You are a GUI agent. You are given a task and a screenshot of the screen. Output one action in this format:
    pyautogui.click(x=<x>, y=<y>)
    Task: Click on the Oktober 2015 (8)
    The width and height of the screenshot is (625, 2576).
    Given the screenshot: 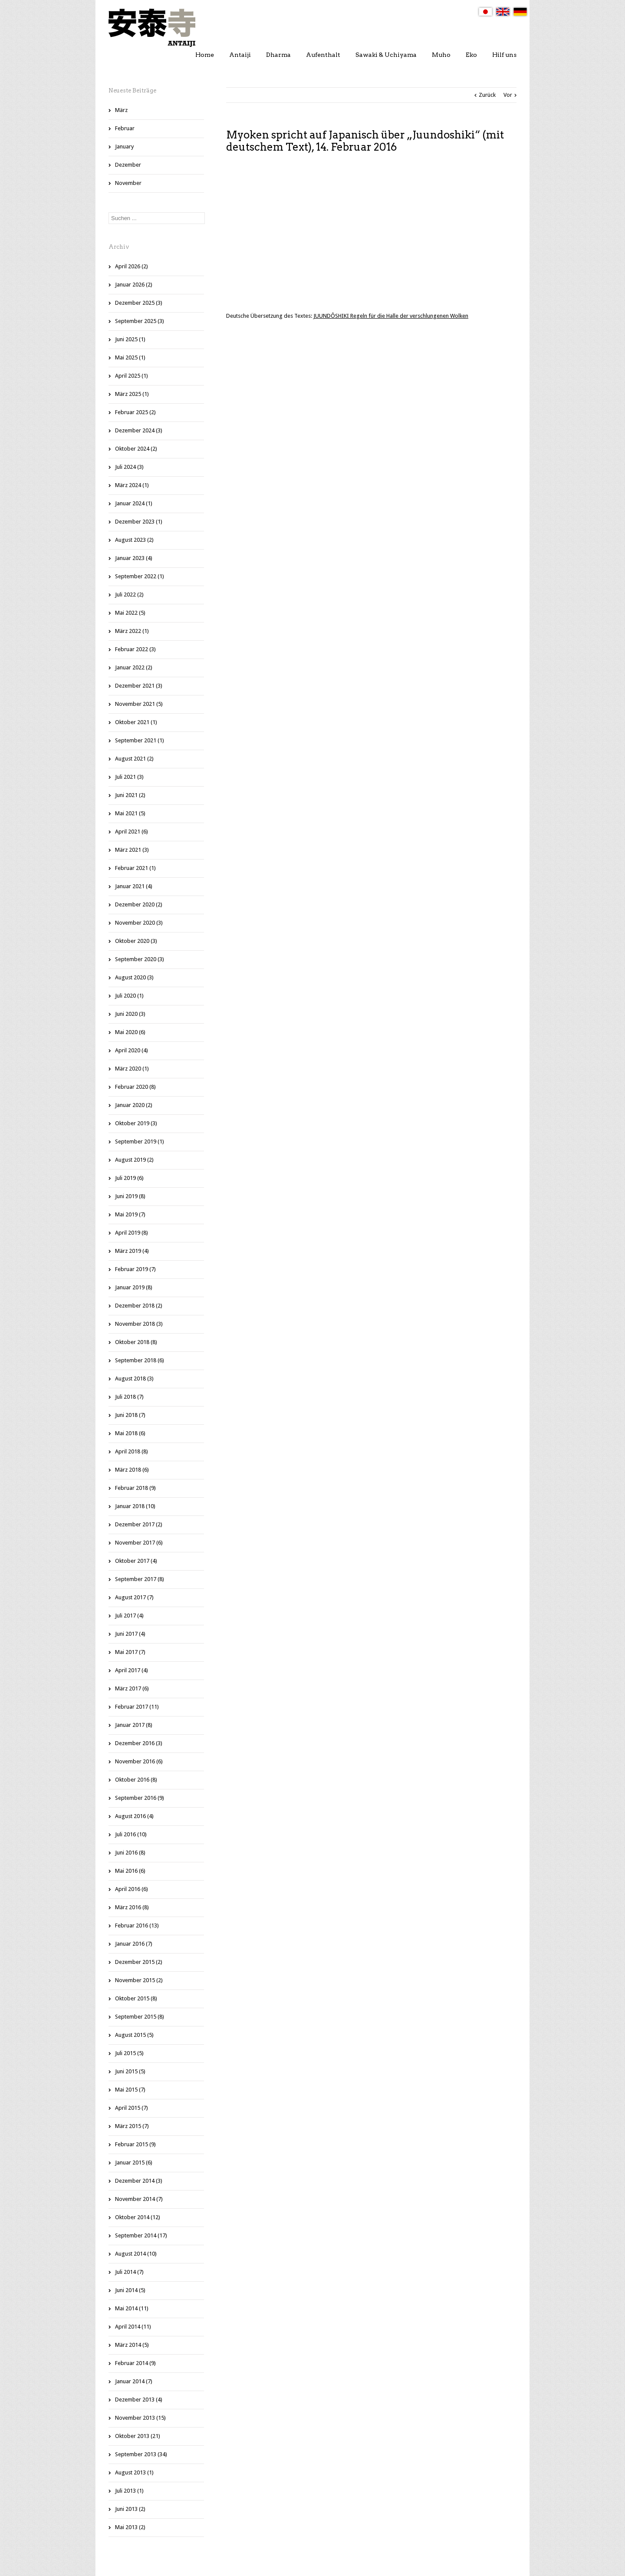 What is the action you would take?
    pyautogui.click(x=136, y=1998)
    